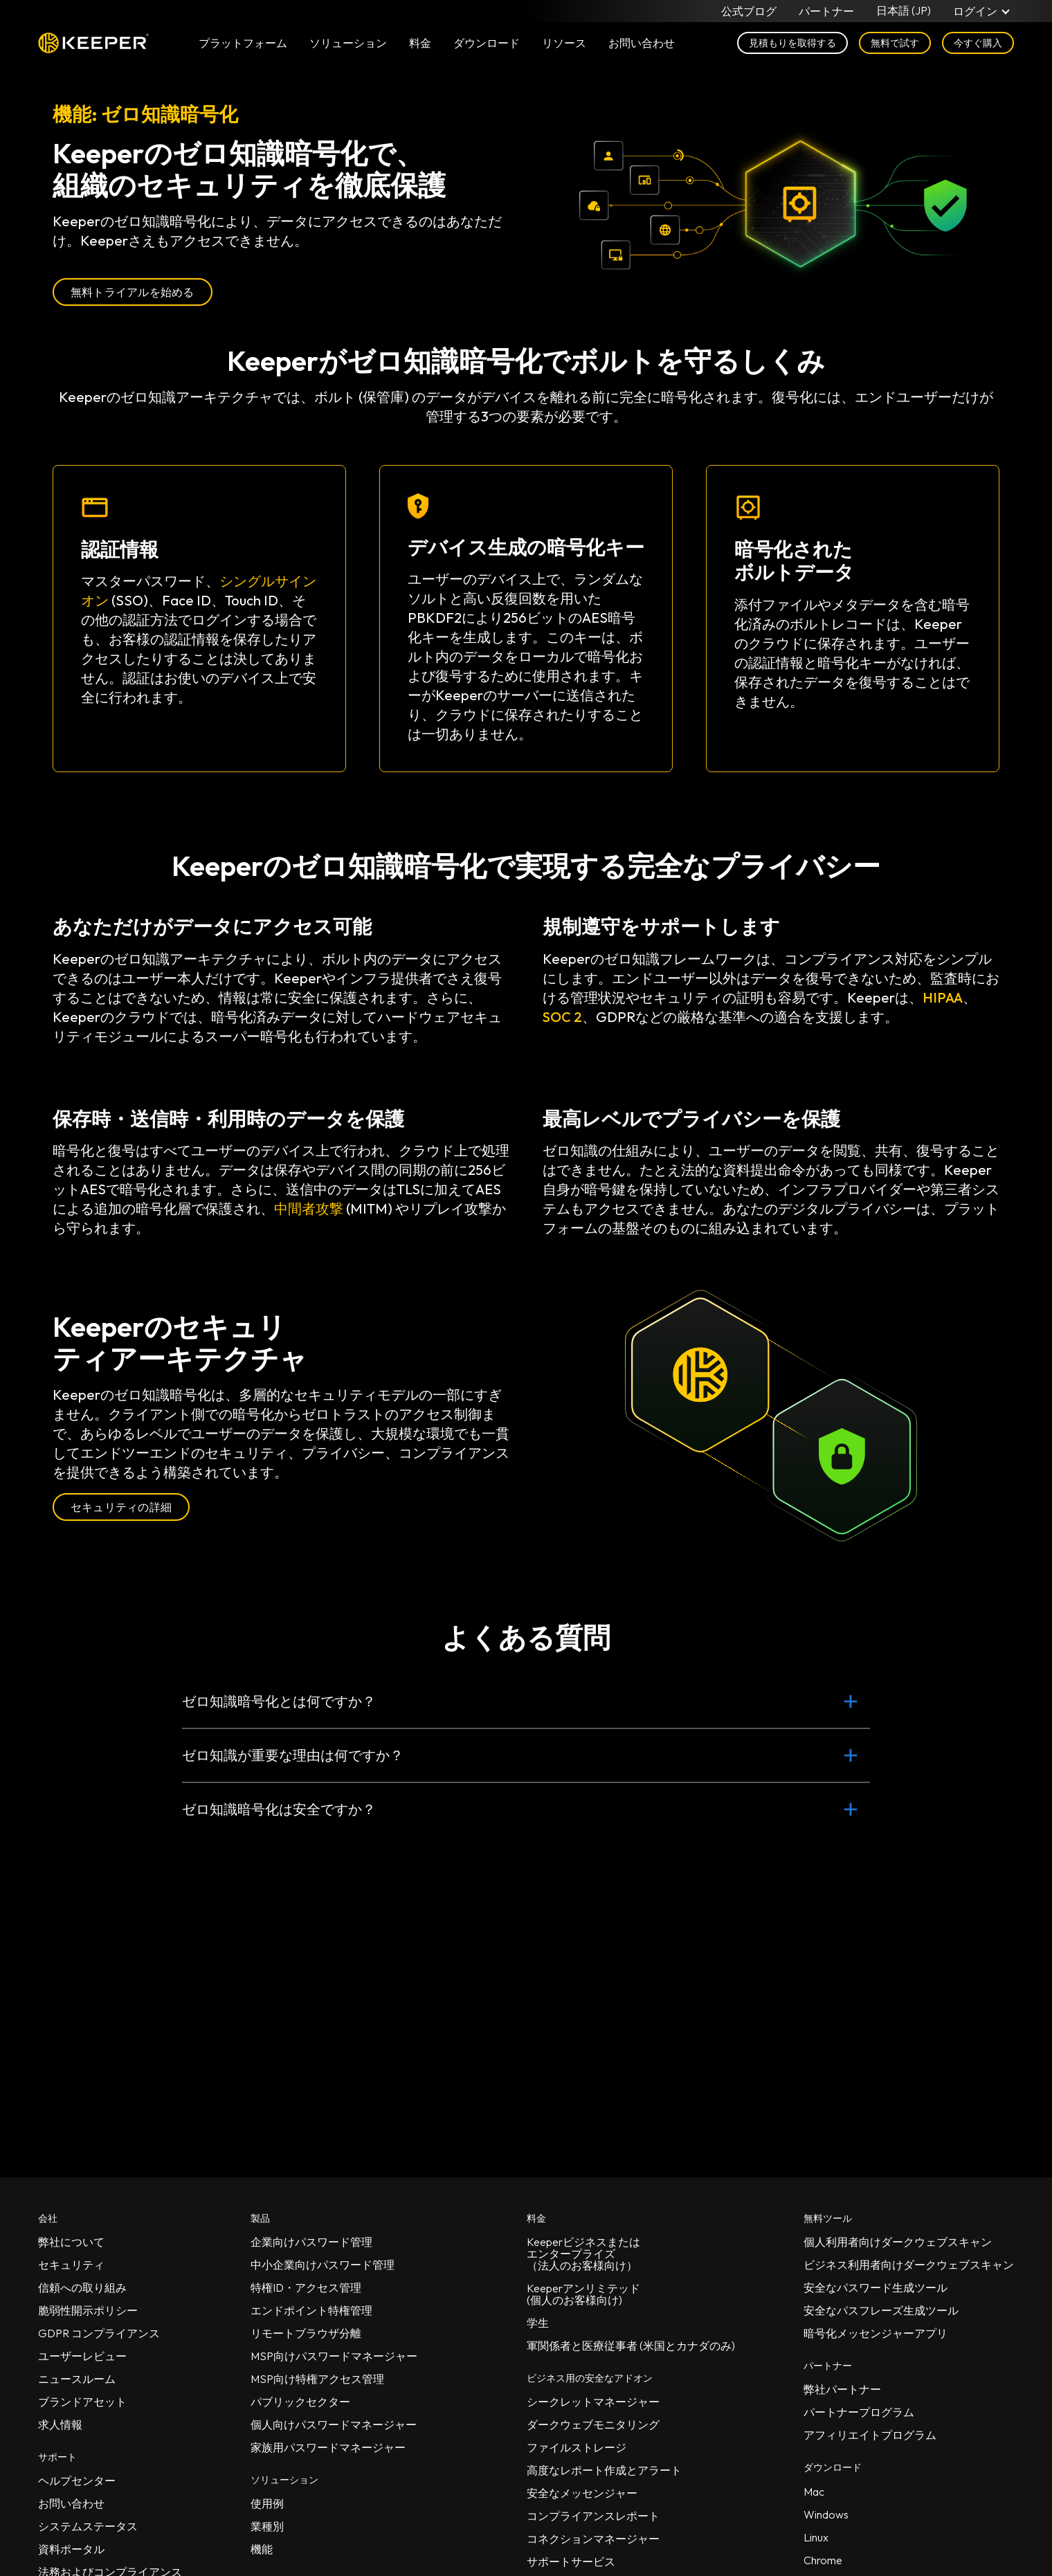 This screenshot has height=2576, width=1052. Describe the element at coordinates (582, 2493) in the screenshot. I see `安全なメッセンジャー` at that location.